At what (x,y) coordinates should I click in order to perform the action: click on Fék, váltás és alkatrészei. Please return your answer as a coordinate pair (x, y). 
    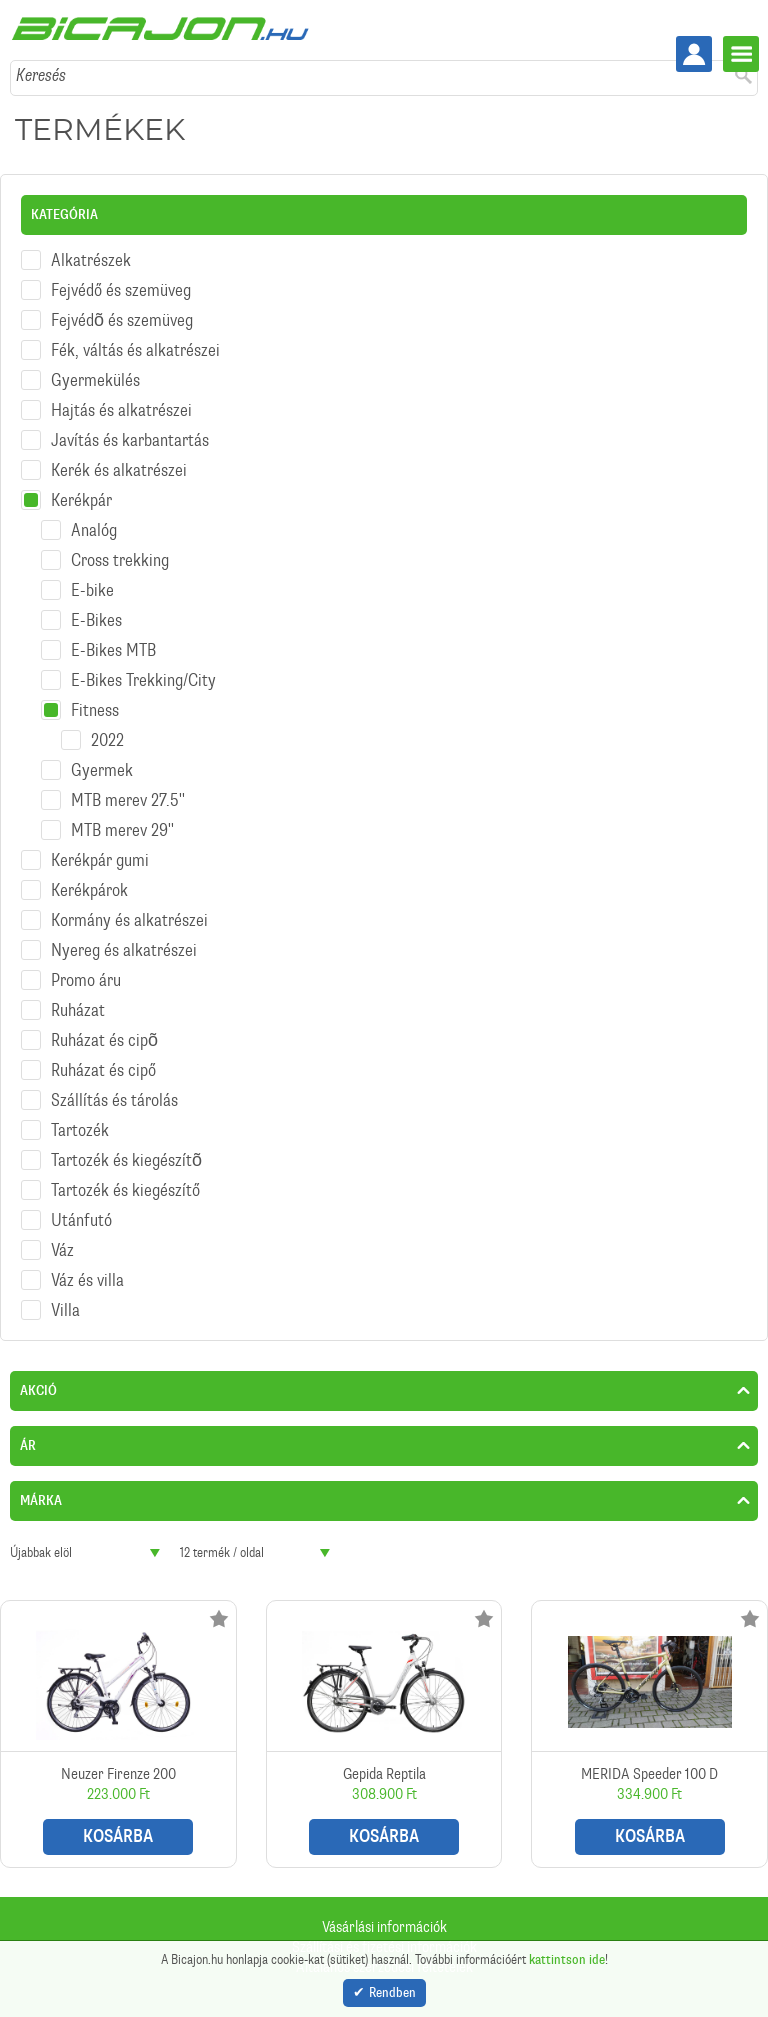
    Looking at the image, I should click on (135, 350).